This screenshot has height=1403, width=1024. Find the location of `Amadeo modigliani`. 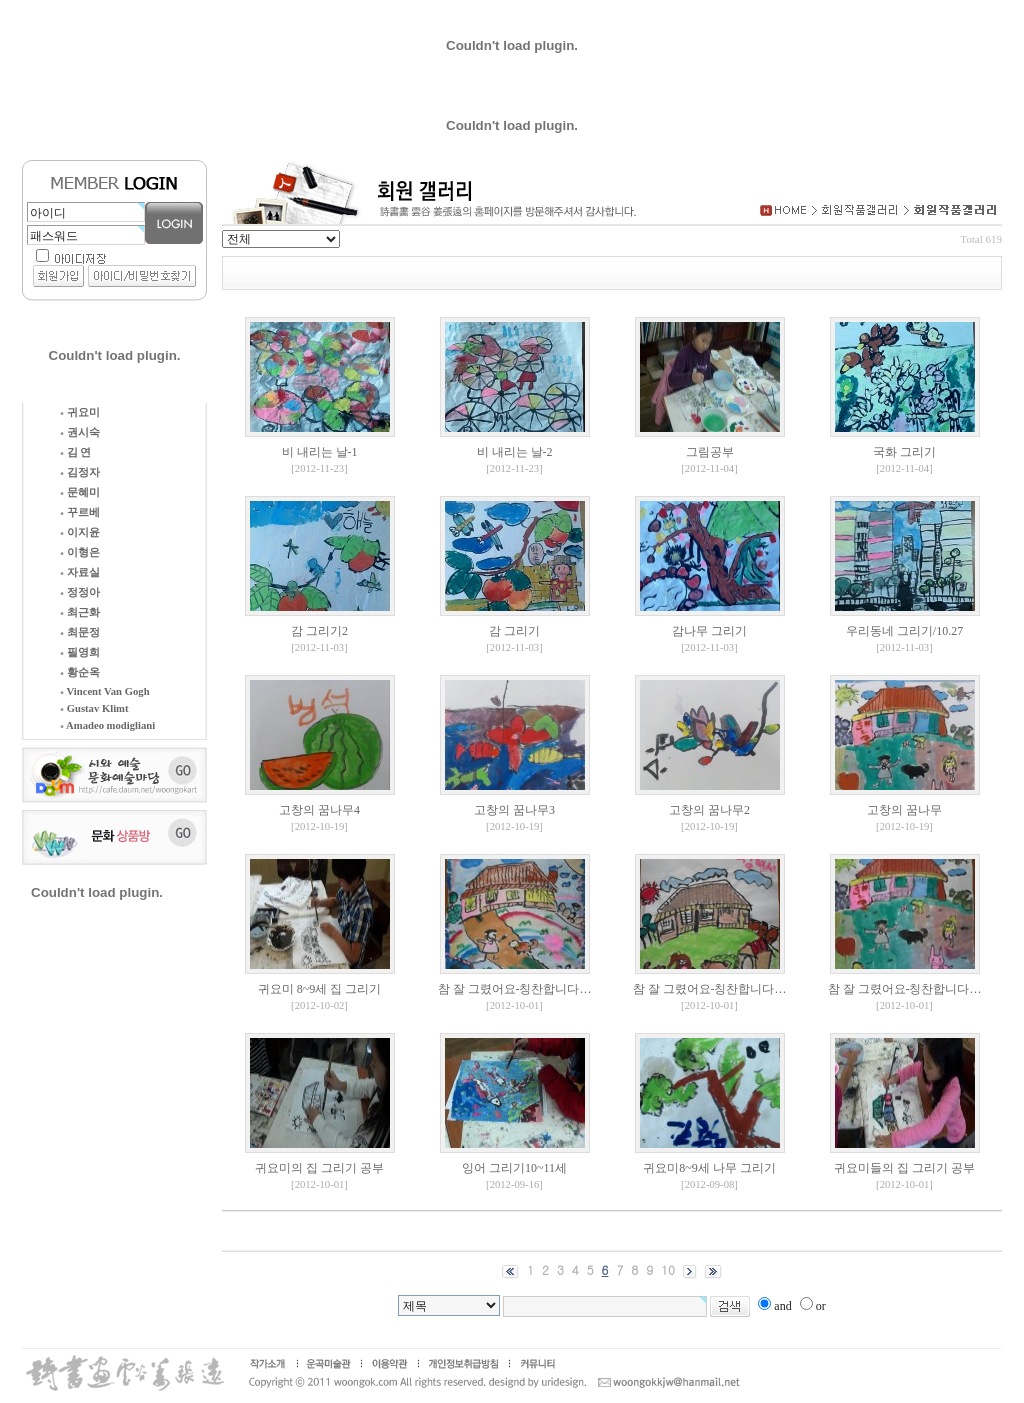

Amadeo modigliani is located at coordinates (107, 725).